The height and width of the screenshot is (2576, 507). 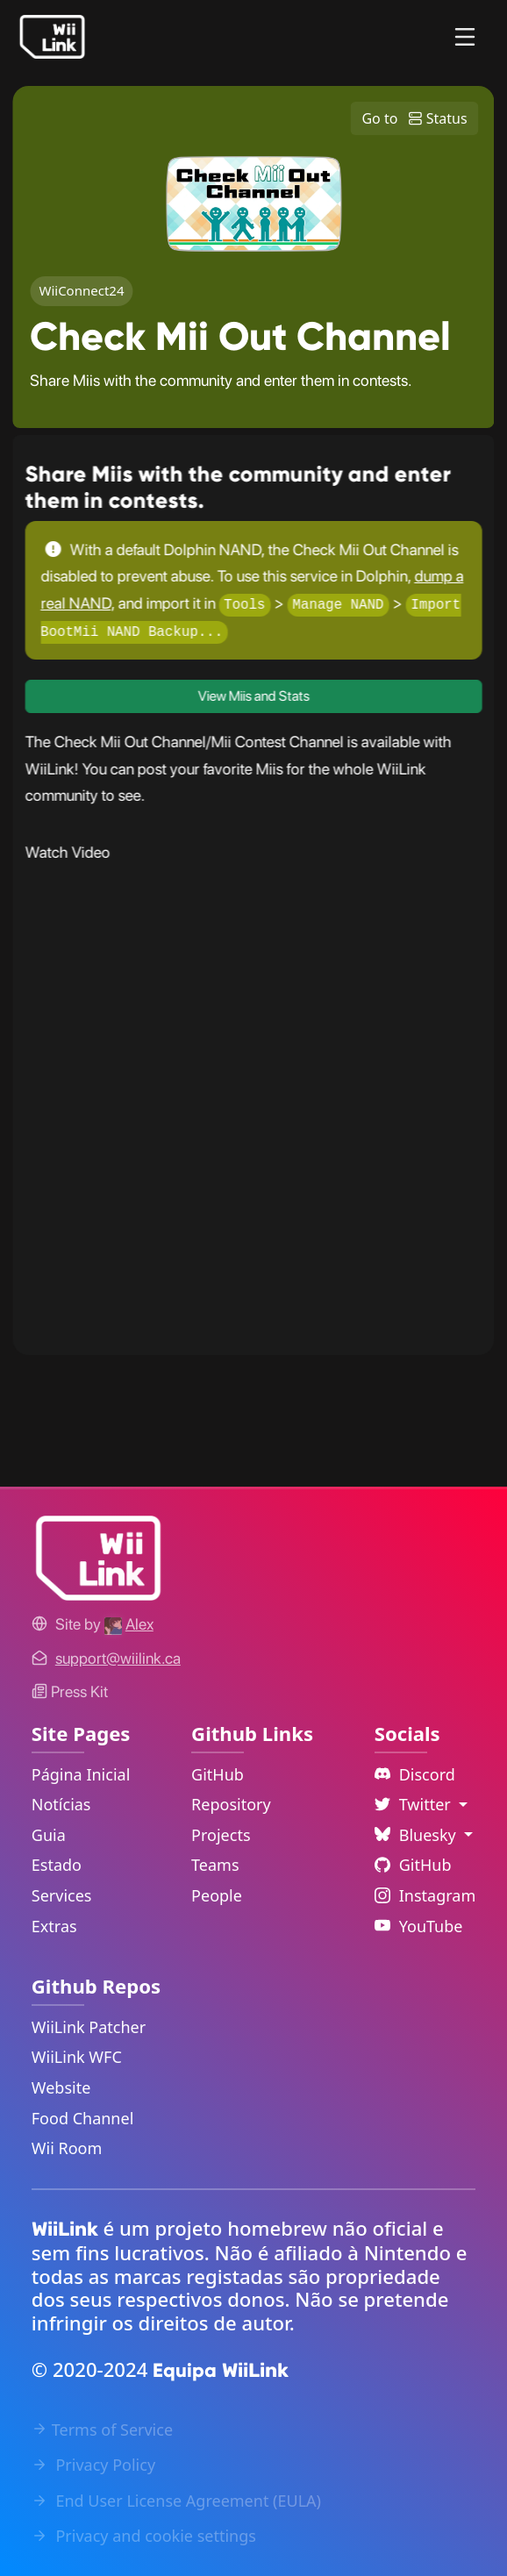 I want to click on Twitter [Language Dropdown], so click(x=415, y=1804).